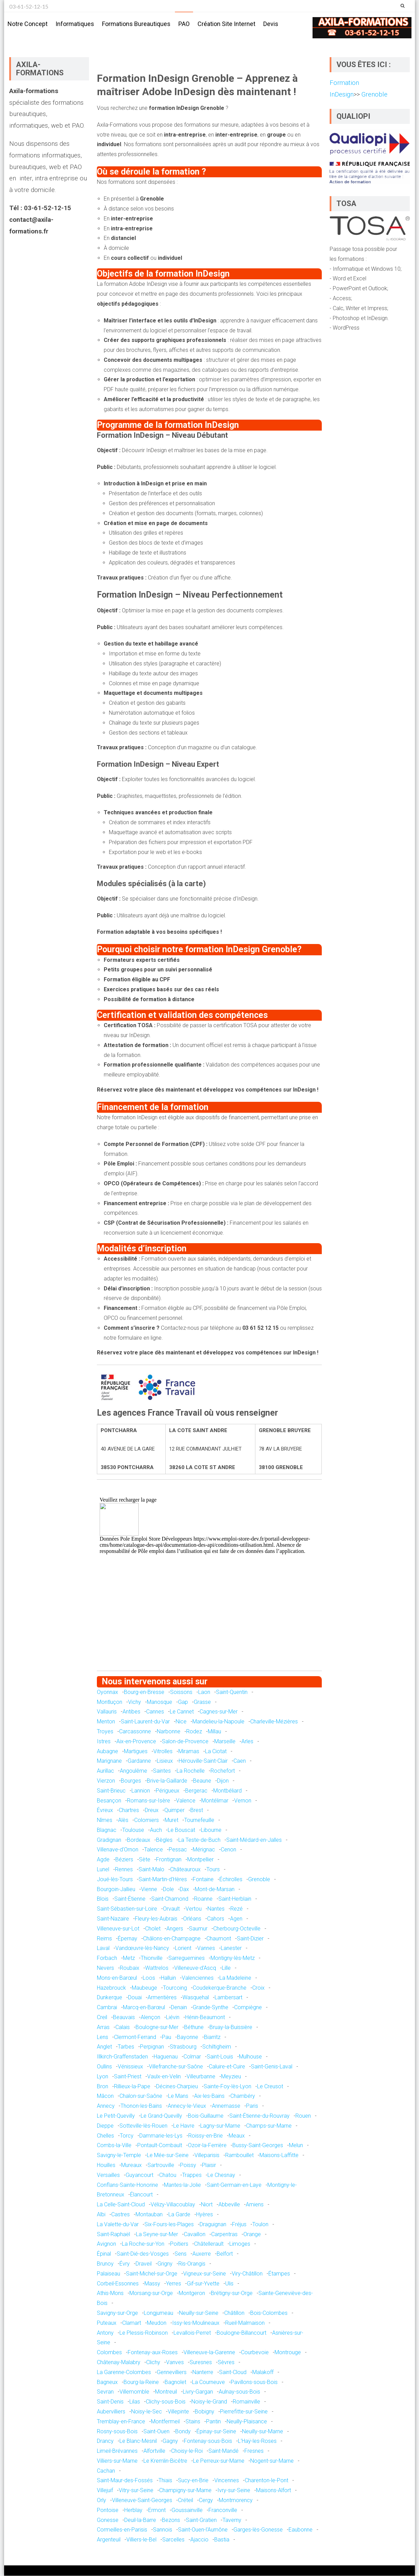 This screenshot has width=419, height=2576. Describe the element at coordinates (192, 2057) in the screenshot. I see `Colmar` at that location.